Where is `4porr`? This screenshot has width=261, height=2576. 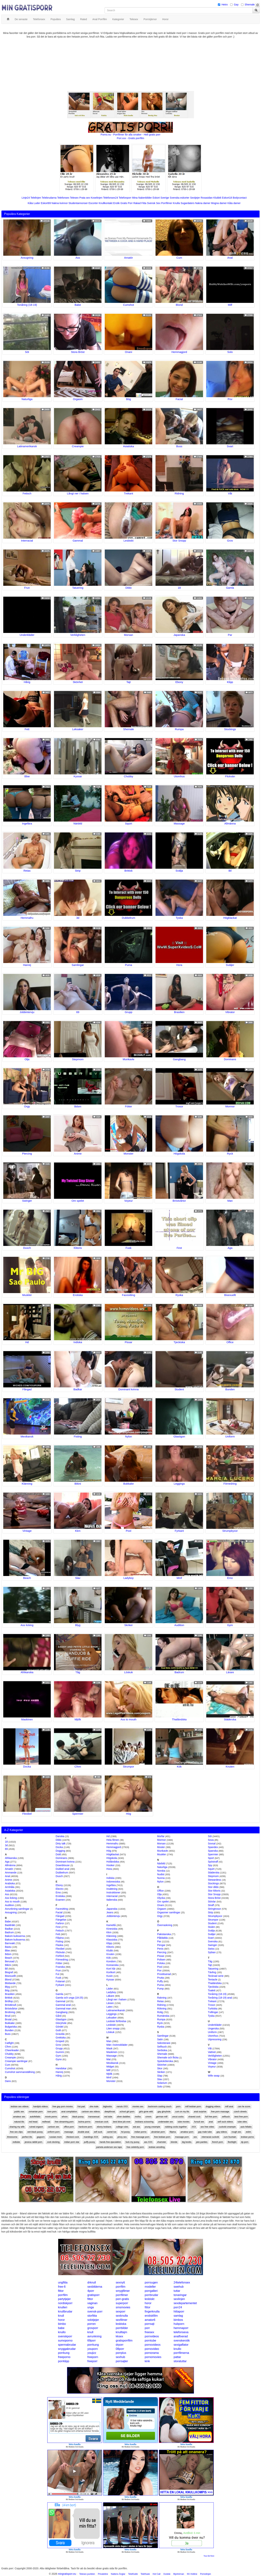 4porr is located at coordinates (90, 2290).